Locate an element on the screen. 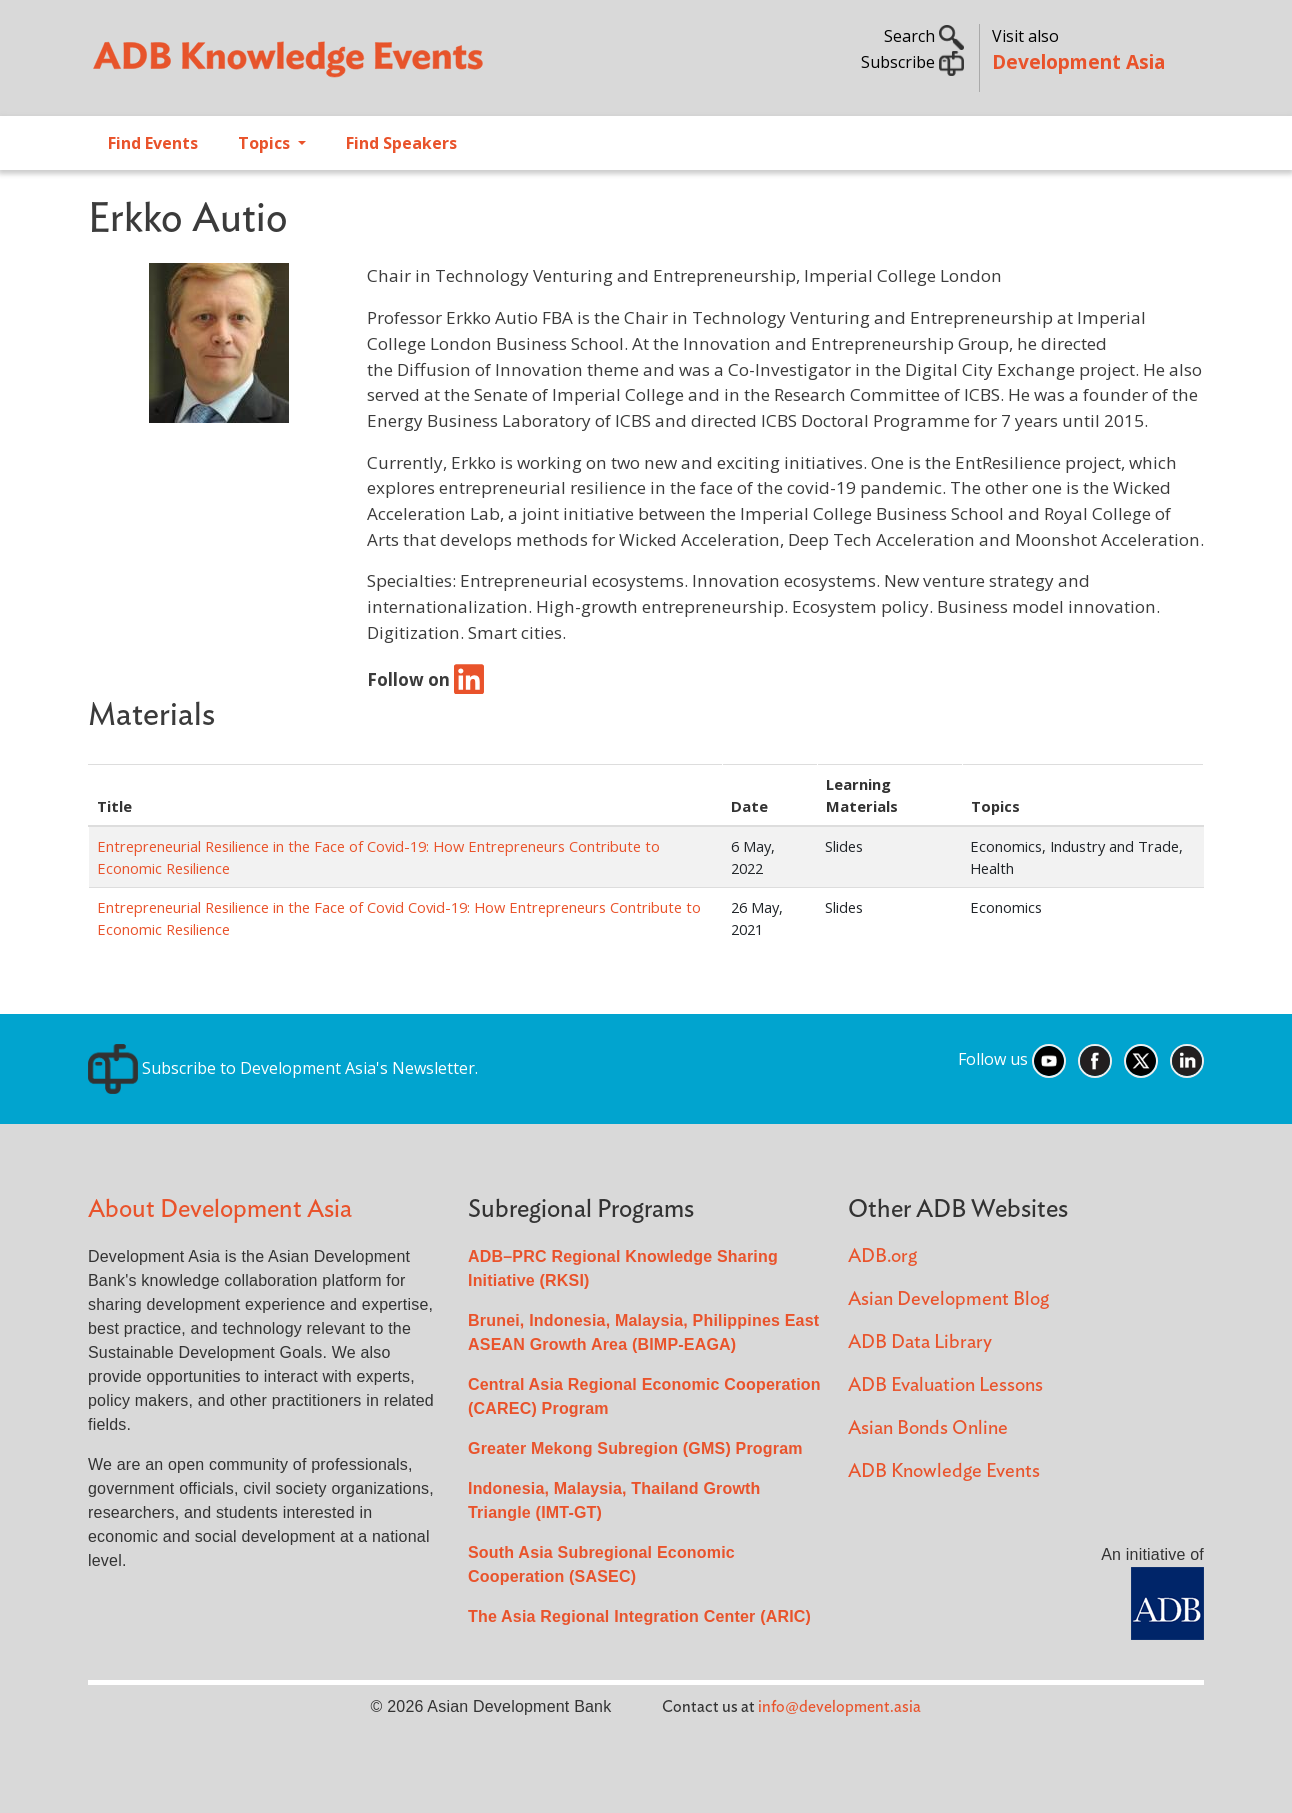 The image size is (1292, 1813). Subscribe to Development Asia's Newsletter. is located at coordinates (283, 1068).